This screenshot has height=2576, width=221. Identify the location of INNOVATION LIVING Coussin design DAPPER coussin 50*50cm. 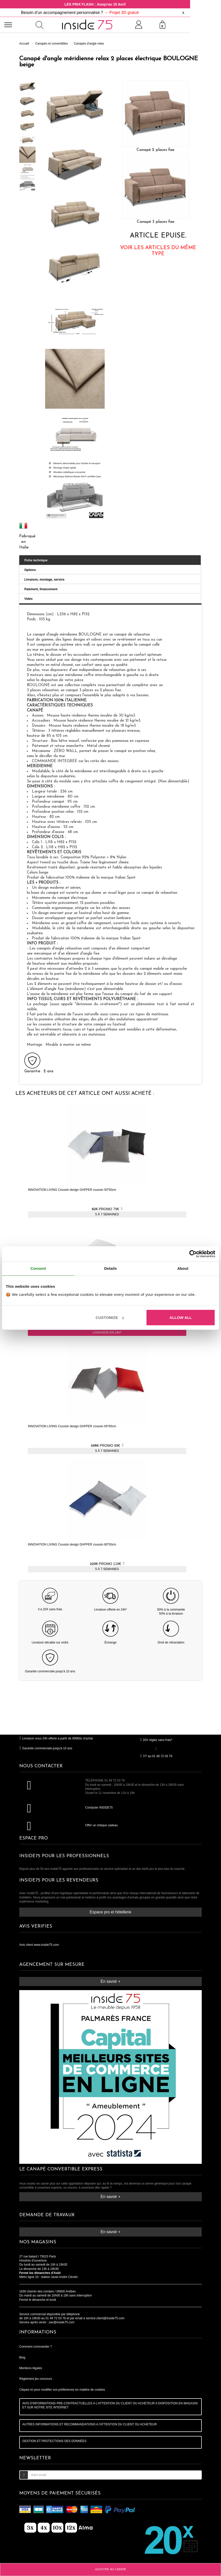
(72, 1190).